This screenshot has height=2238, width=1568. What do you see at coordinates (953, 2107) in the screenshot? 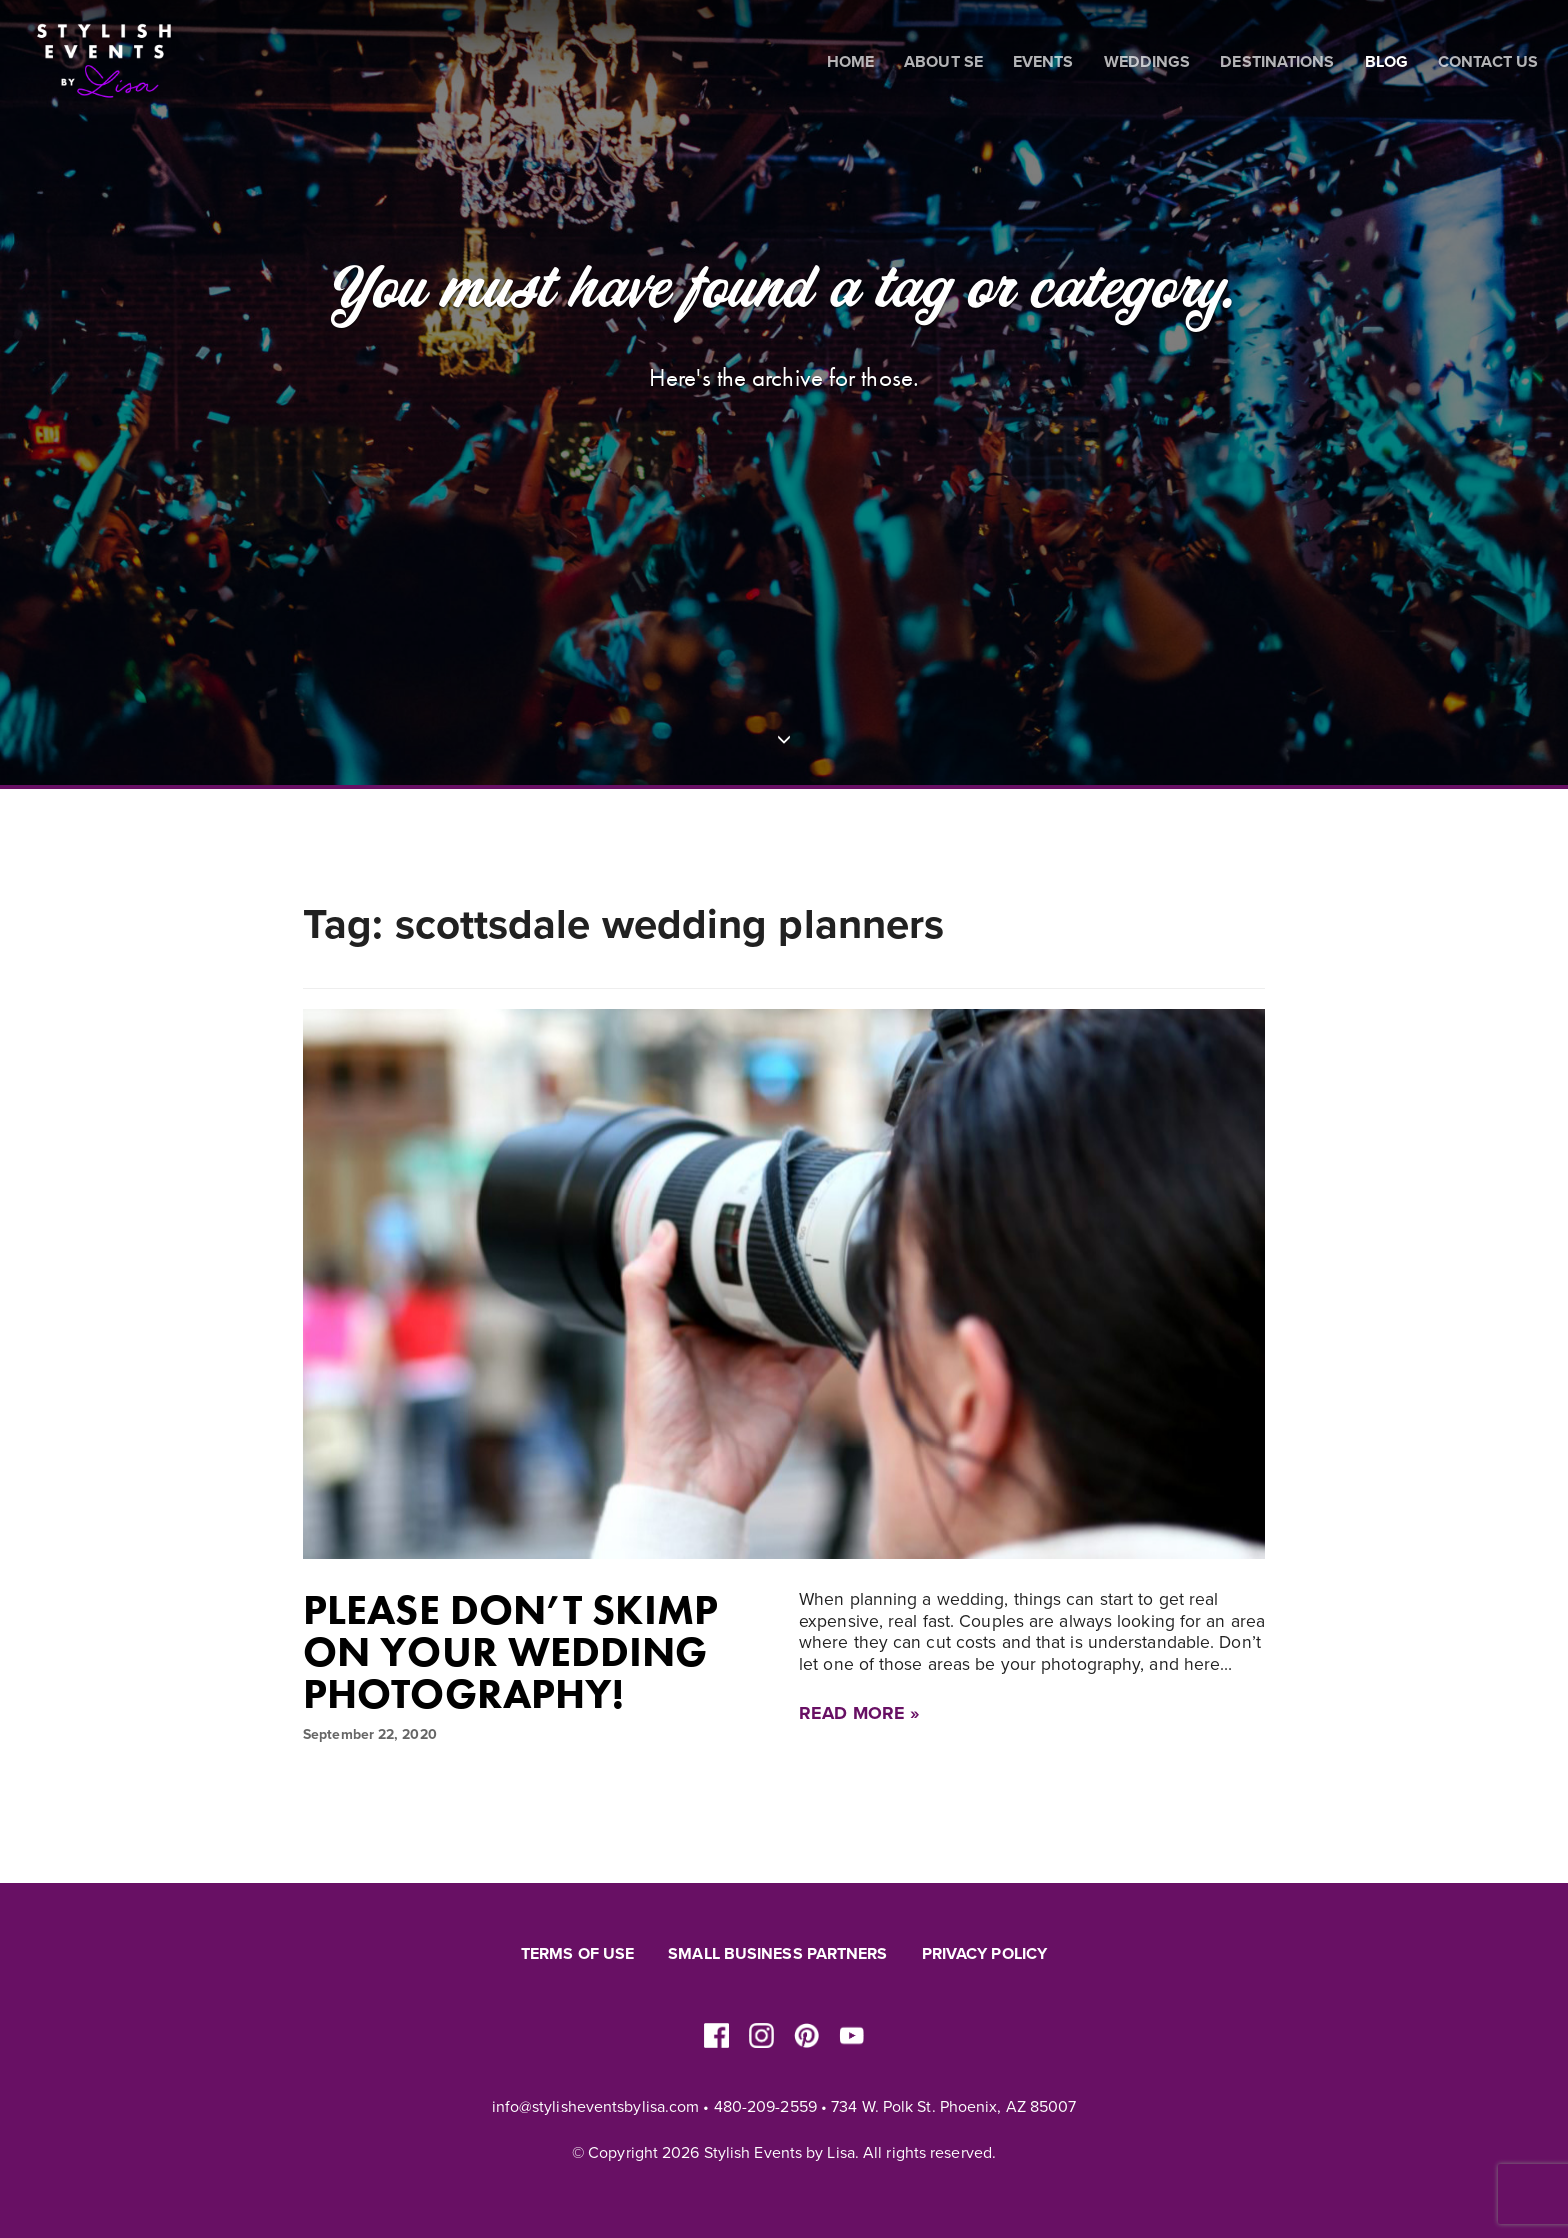
I see `734 W. Polk St. Phoenix, AZ 85007` at bounding box center [953, 2107].